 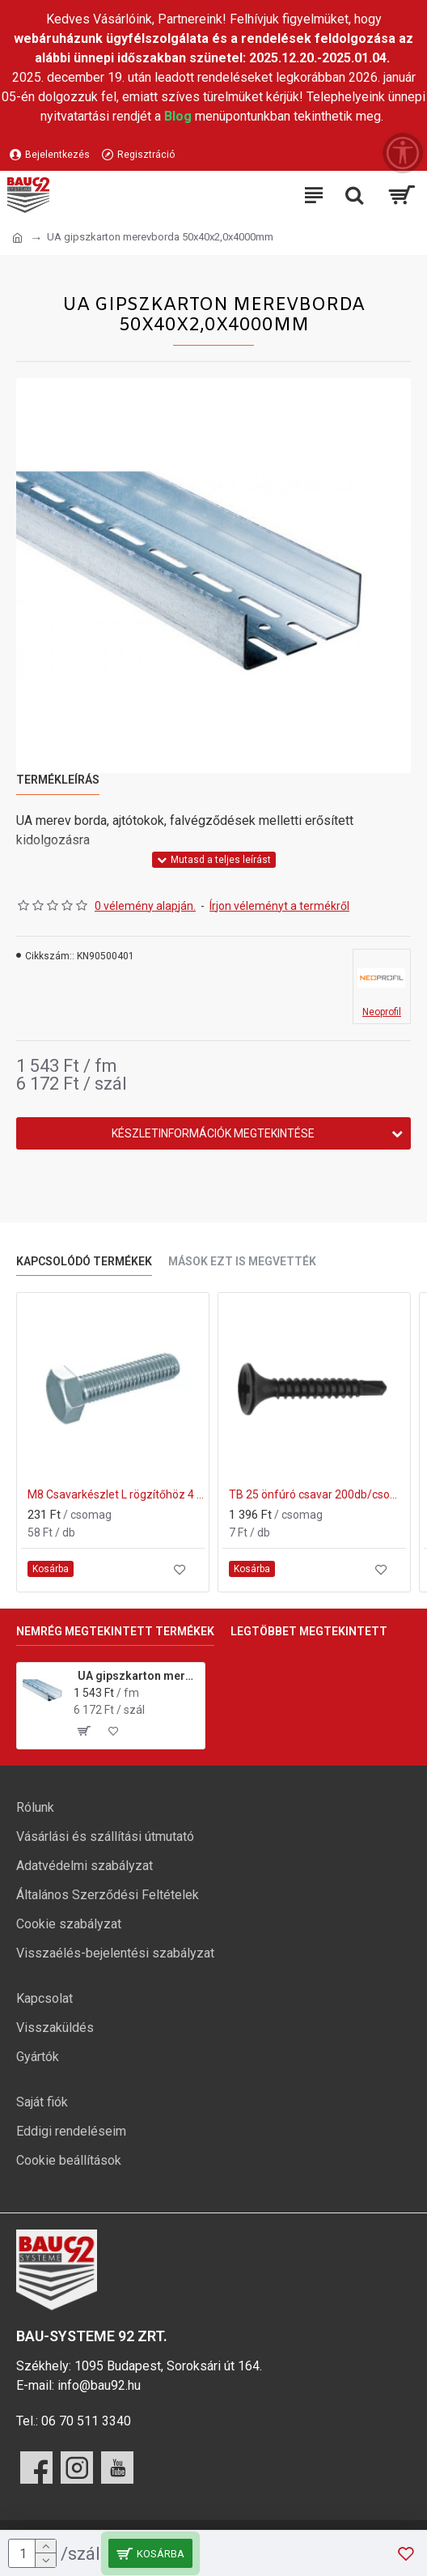 I want to click on Készletinformációk megtekintése, so click(x=213, y=1133).